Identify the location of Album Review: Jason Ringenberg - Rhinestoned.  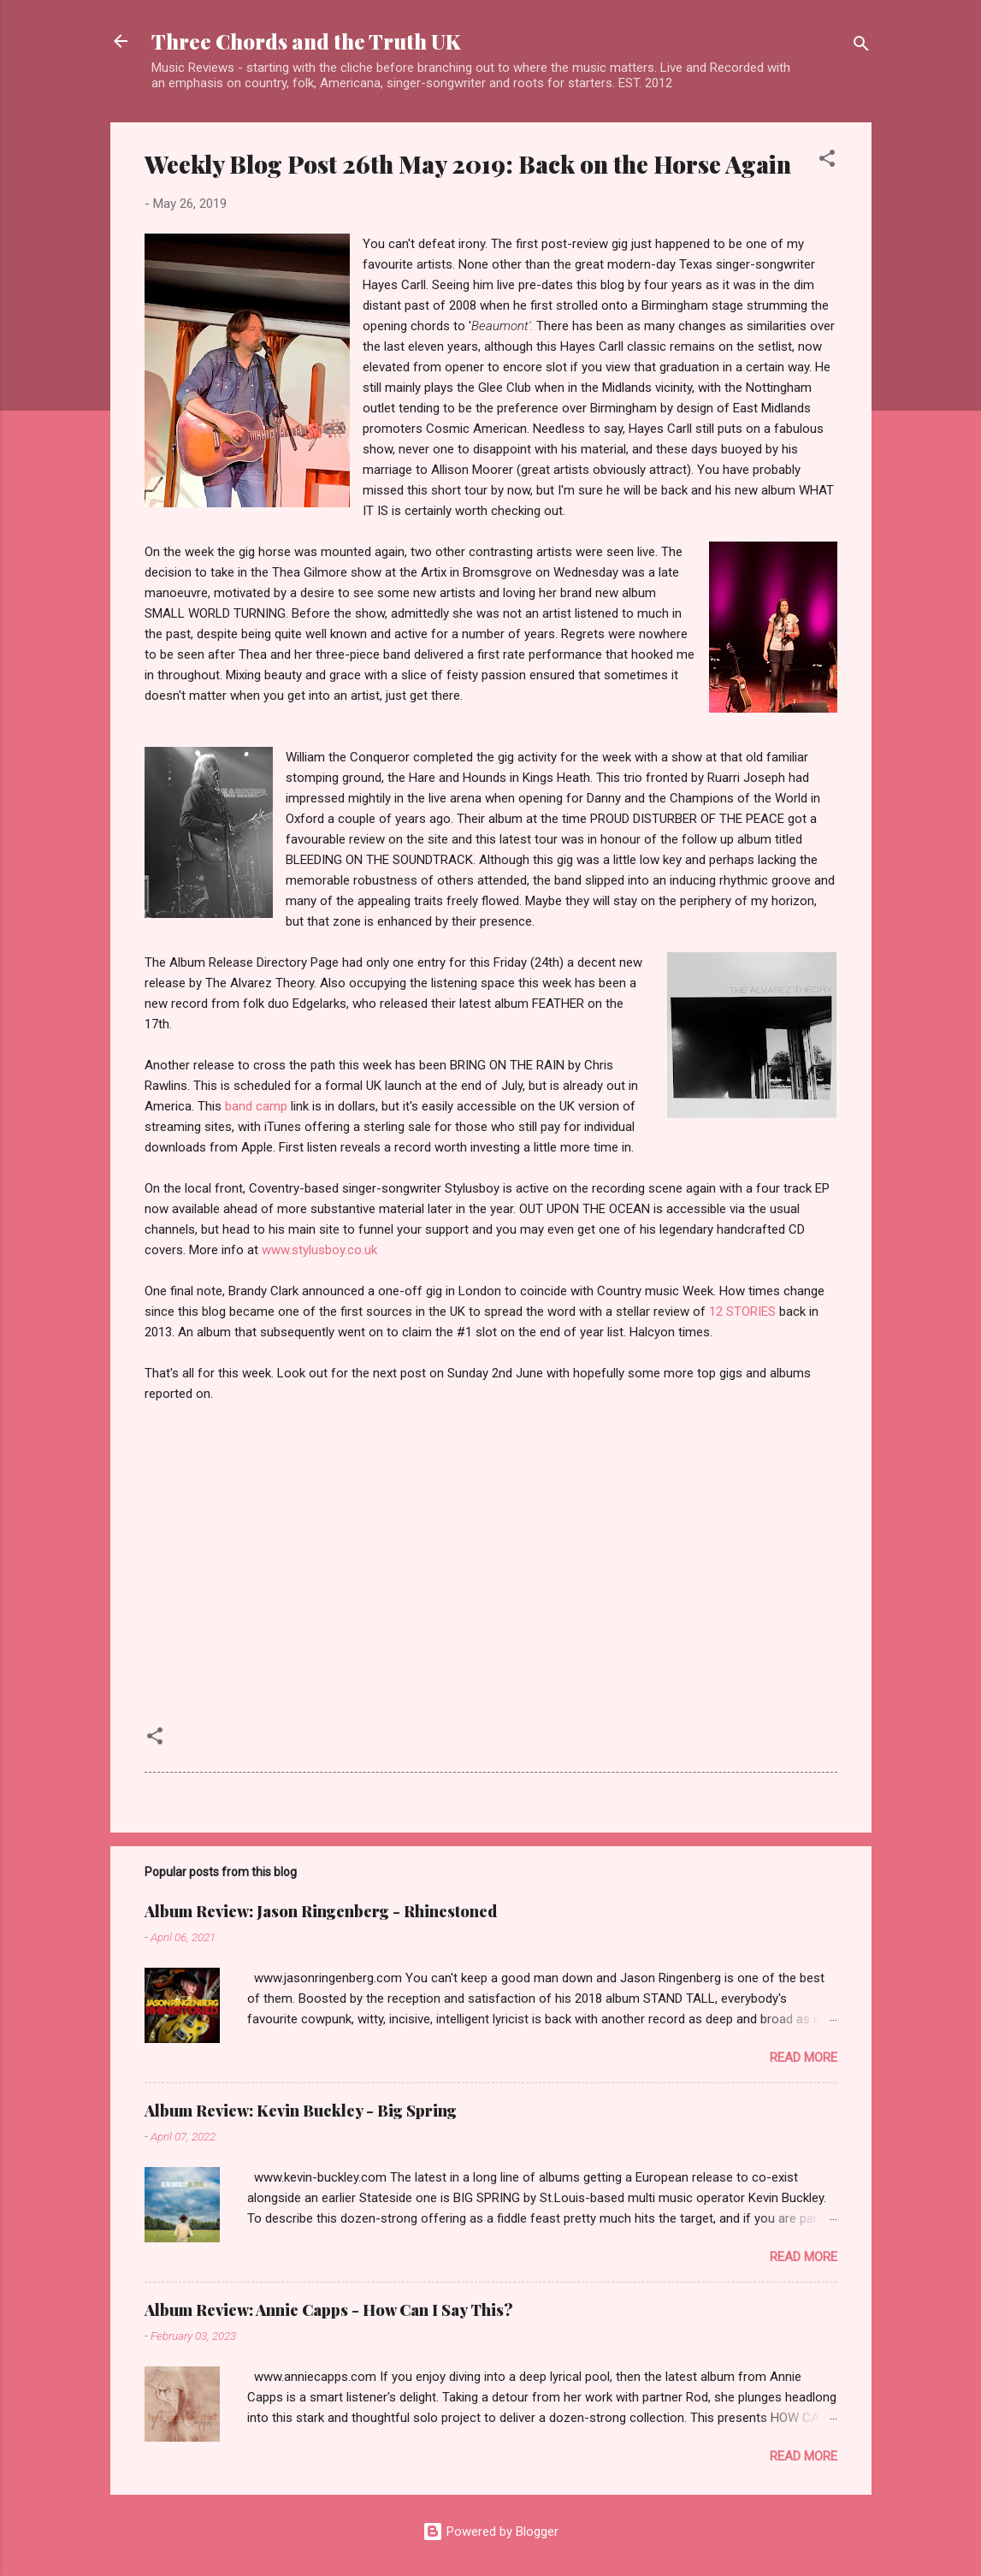
(321, 1911).